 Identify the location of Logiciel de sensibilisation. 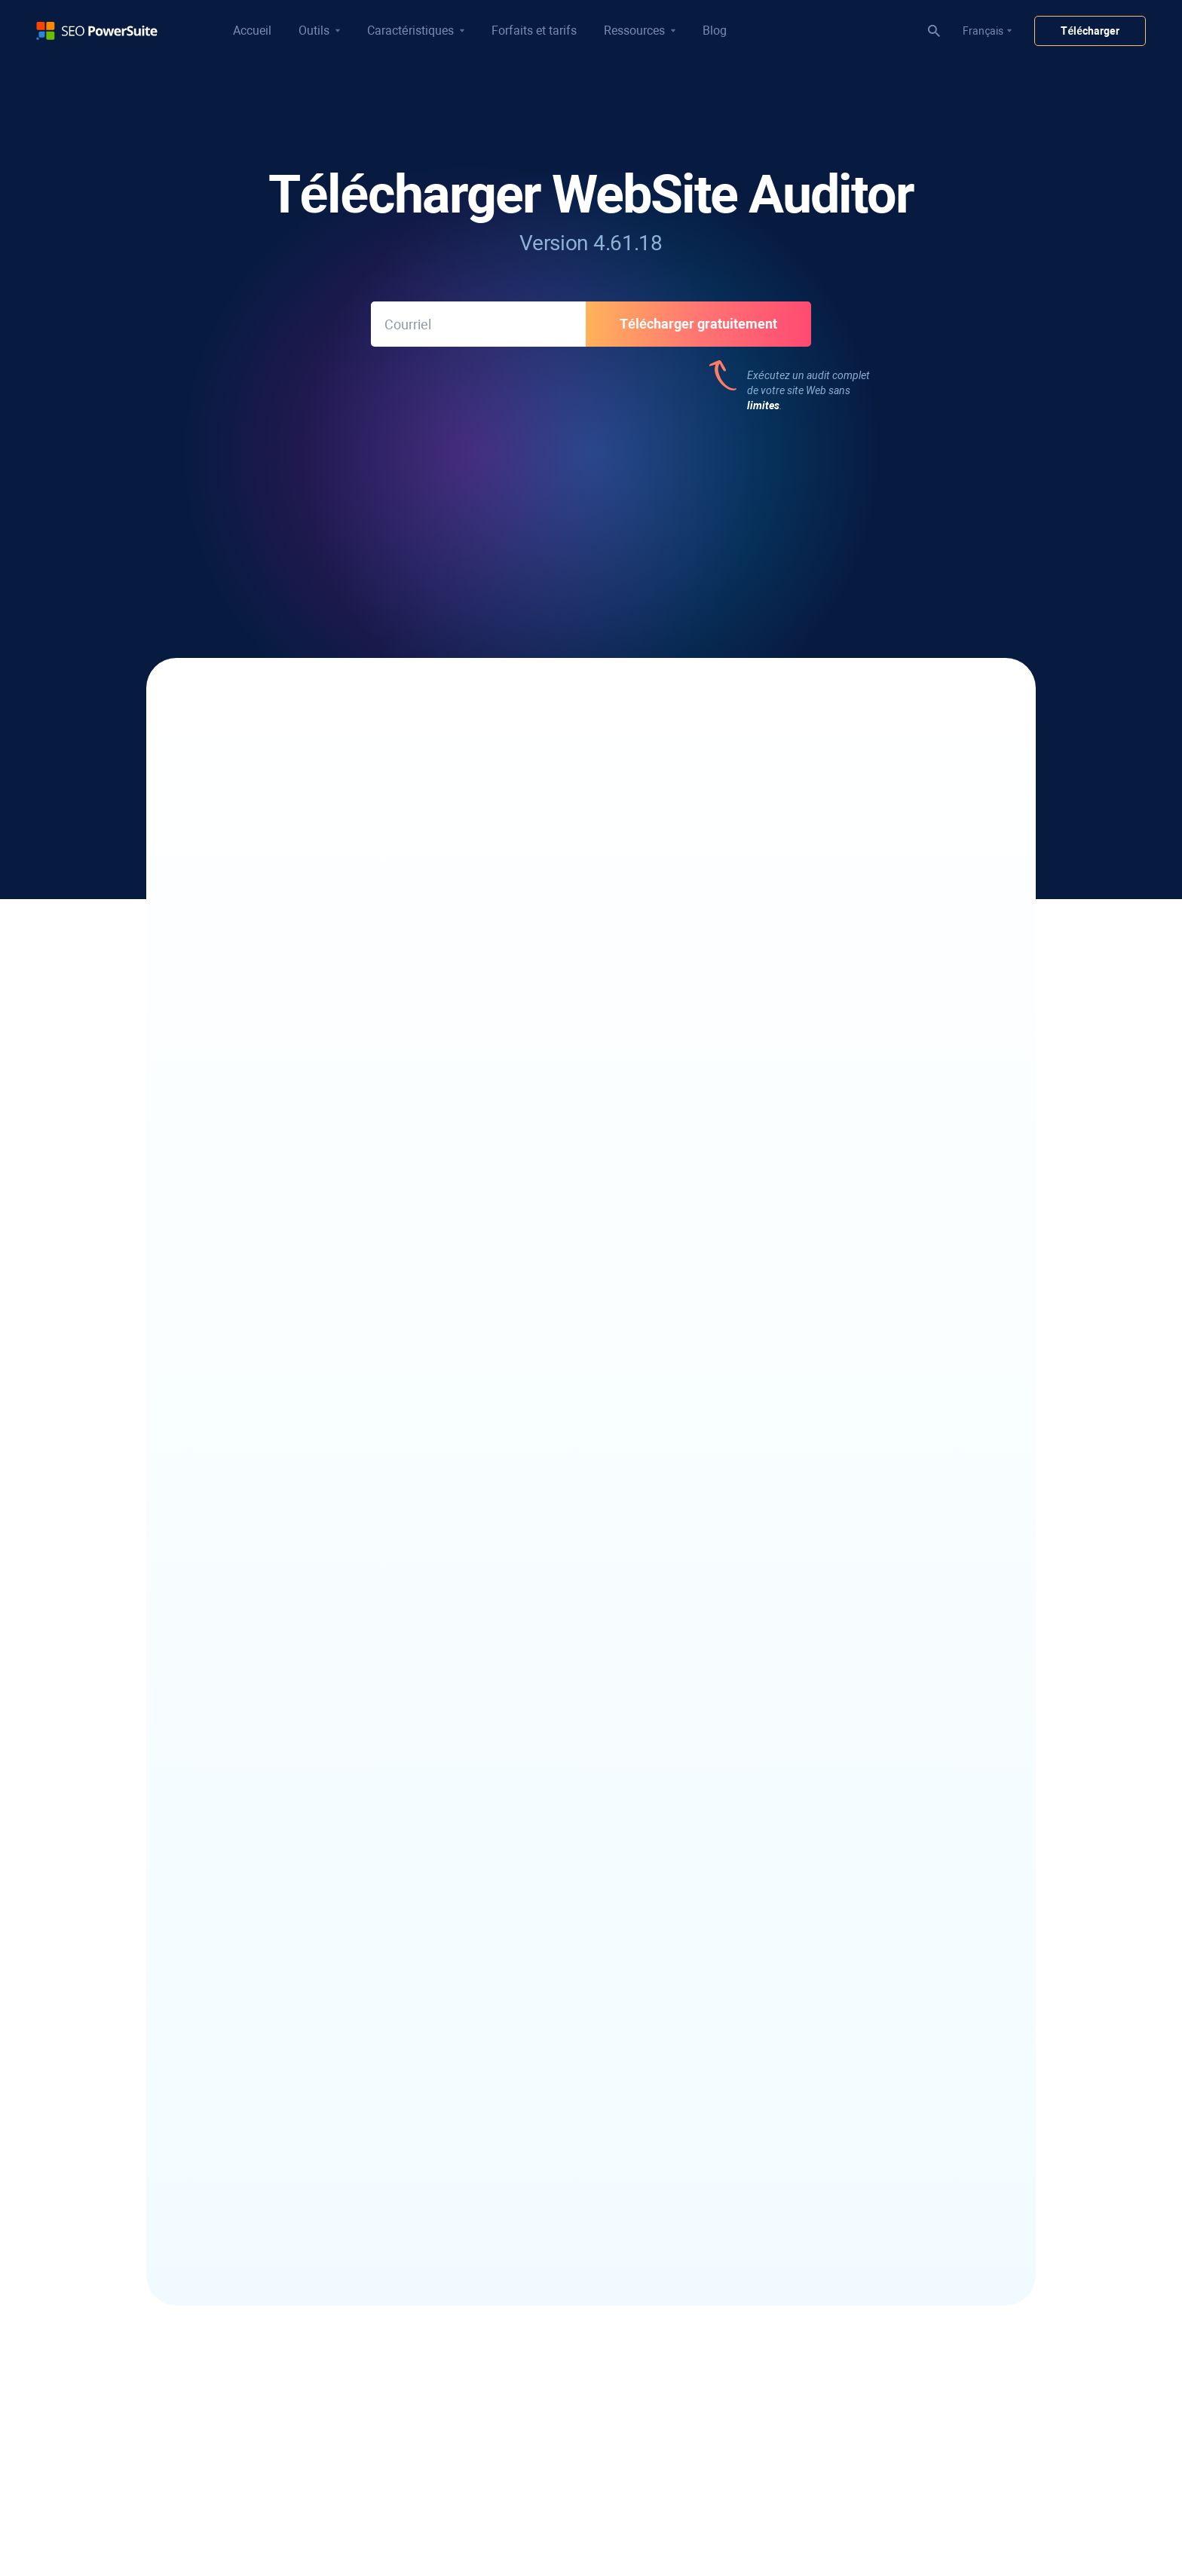
(280, 2110).